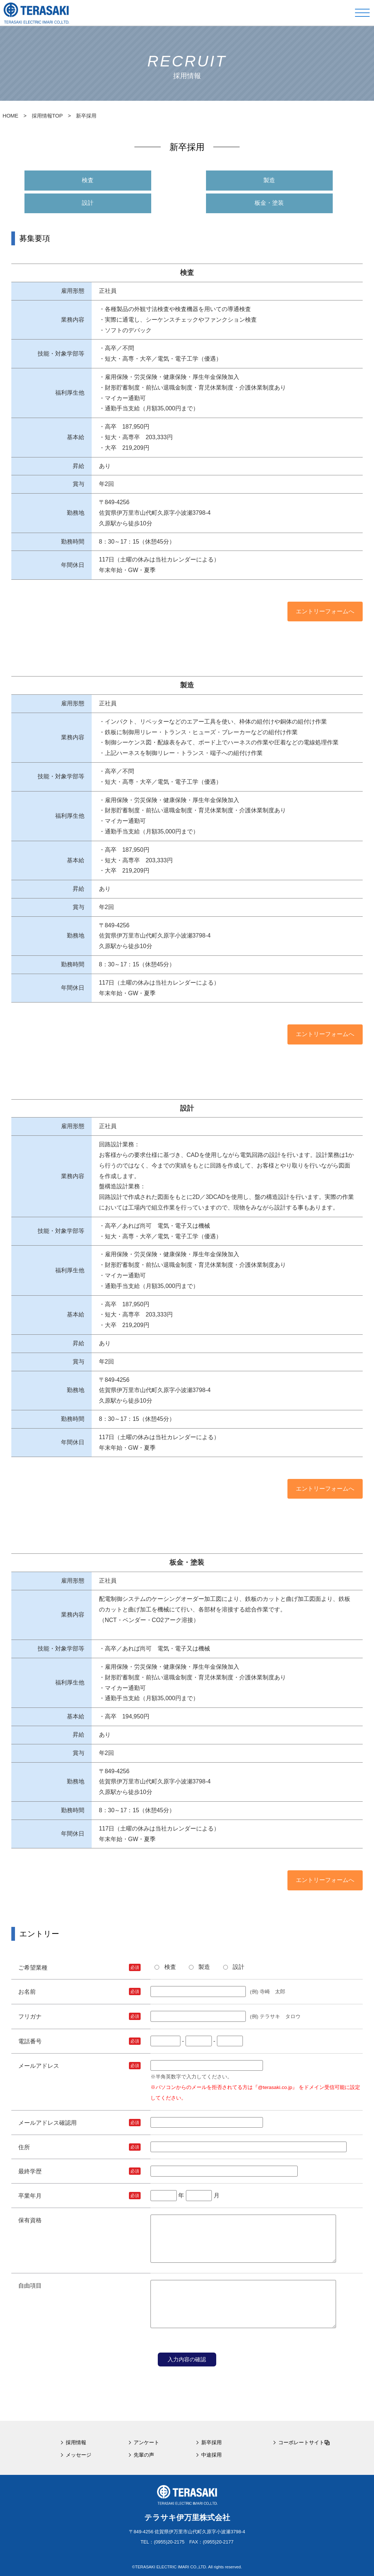 The width and height of the screenshot is (374, 2576). I want to click on > 採用情報TOP, so click(40, 116).